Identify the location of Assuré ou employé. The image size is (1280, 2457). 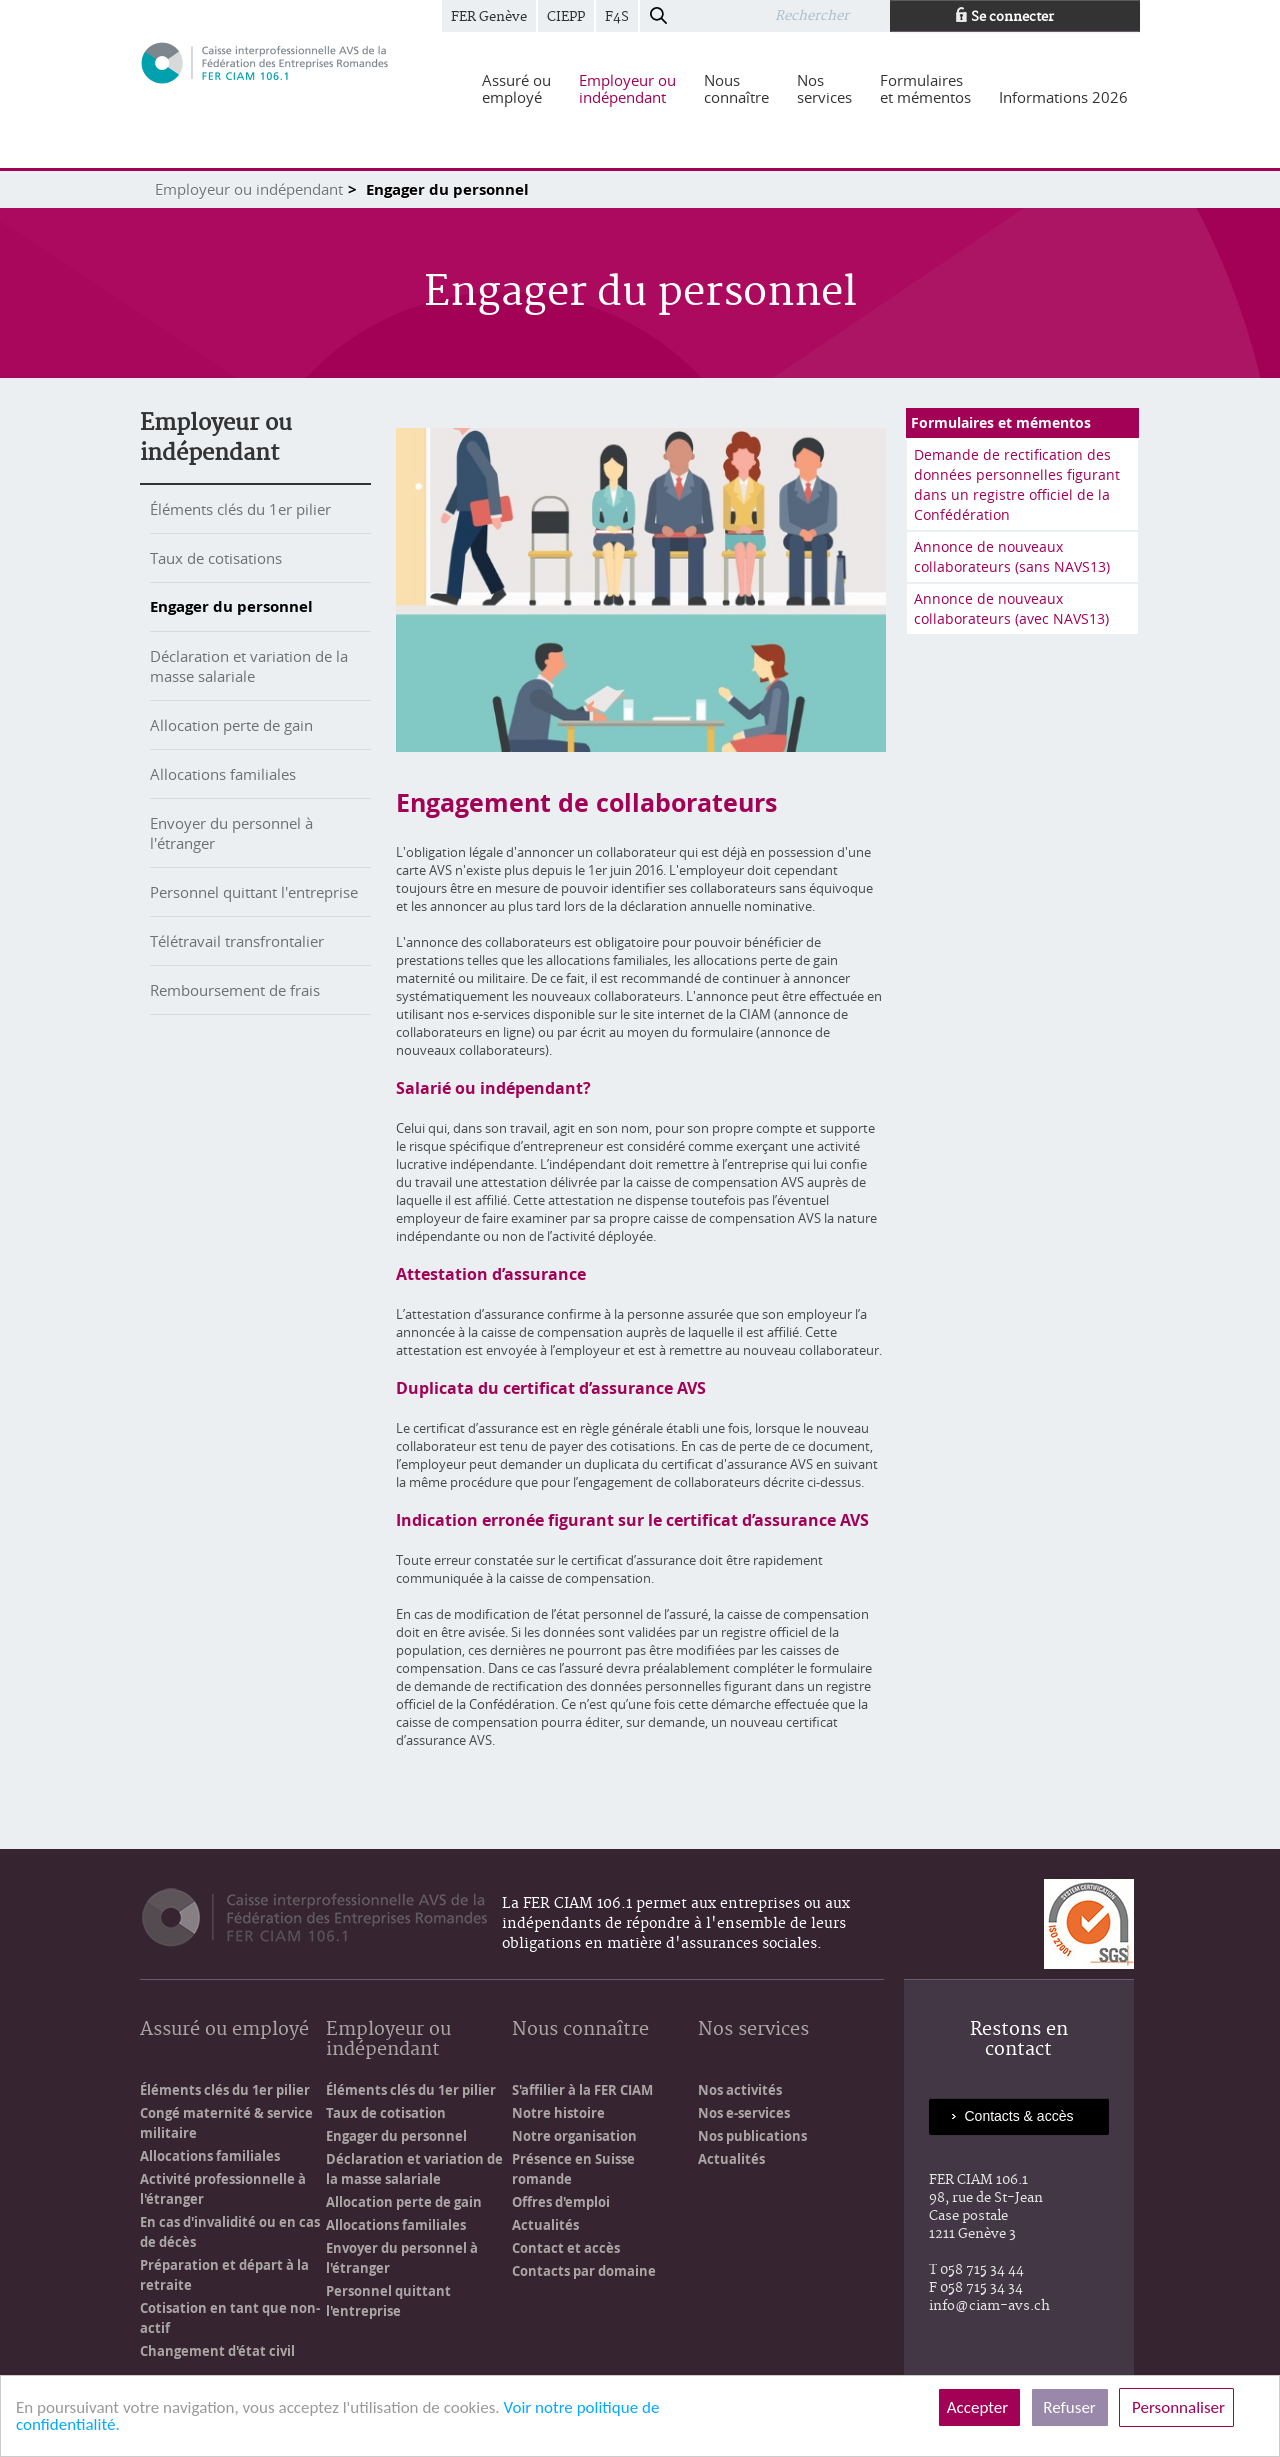
(224, 2030).